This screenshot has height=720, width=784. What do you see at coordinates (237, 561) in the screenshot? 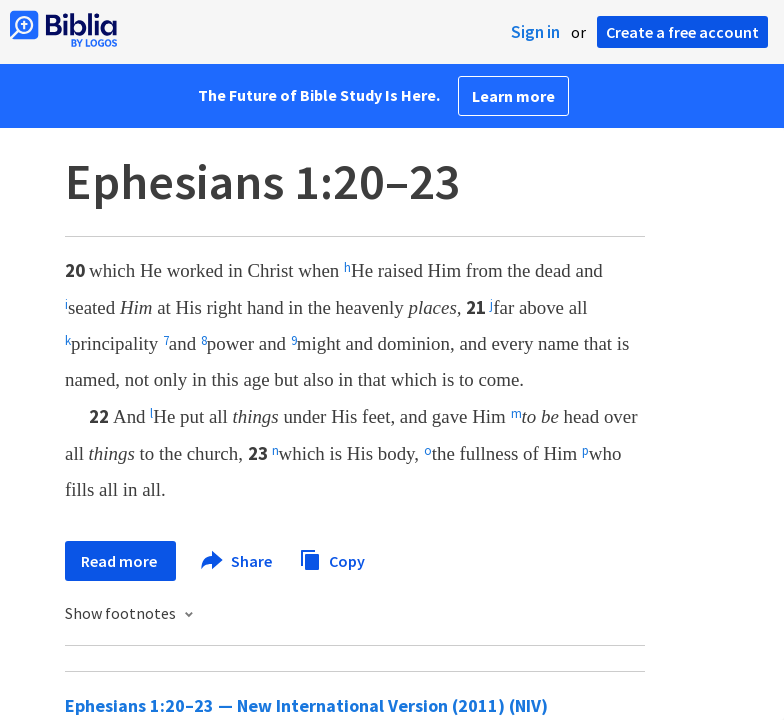
I see `Share` at bounding box center [237, 561].